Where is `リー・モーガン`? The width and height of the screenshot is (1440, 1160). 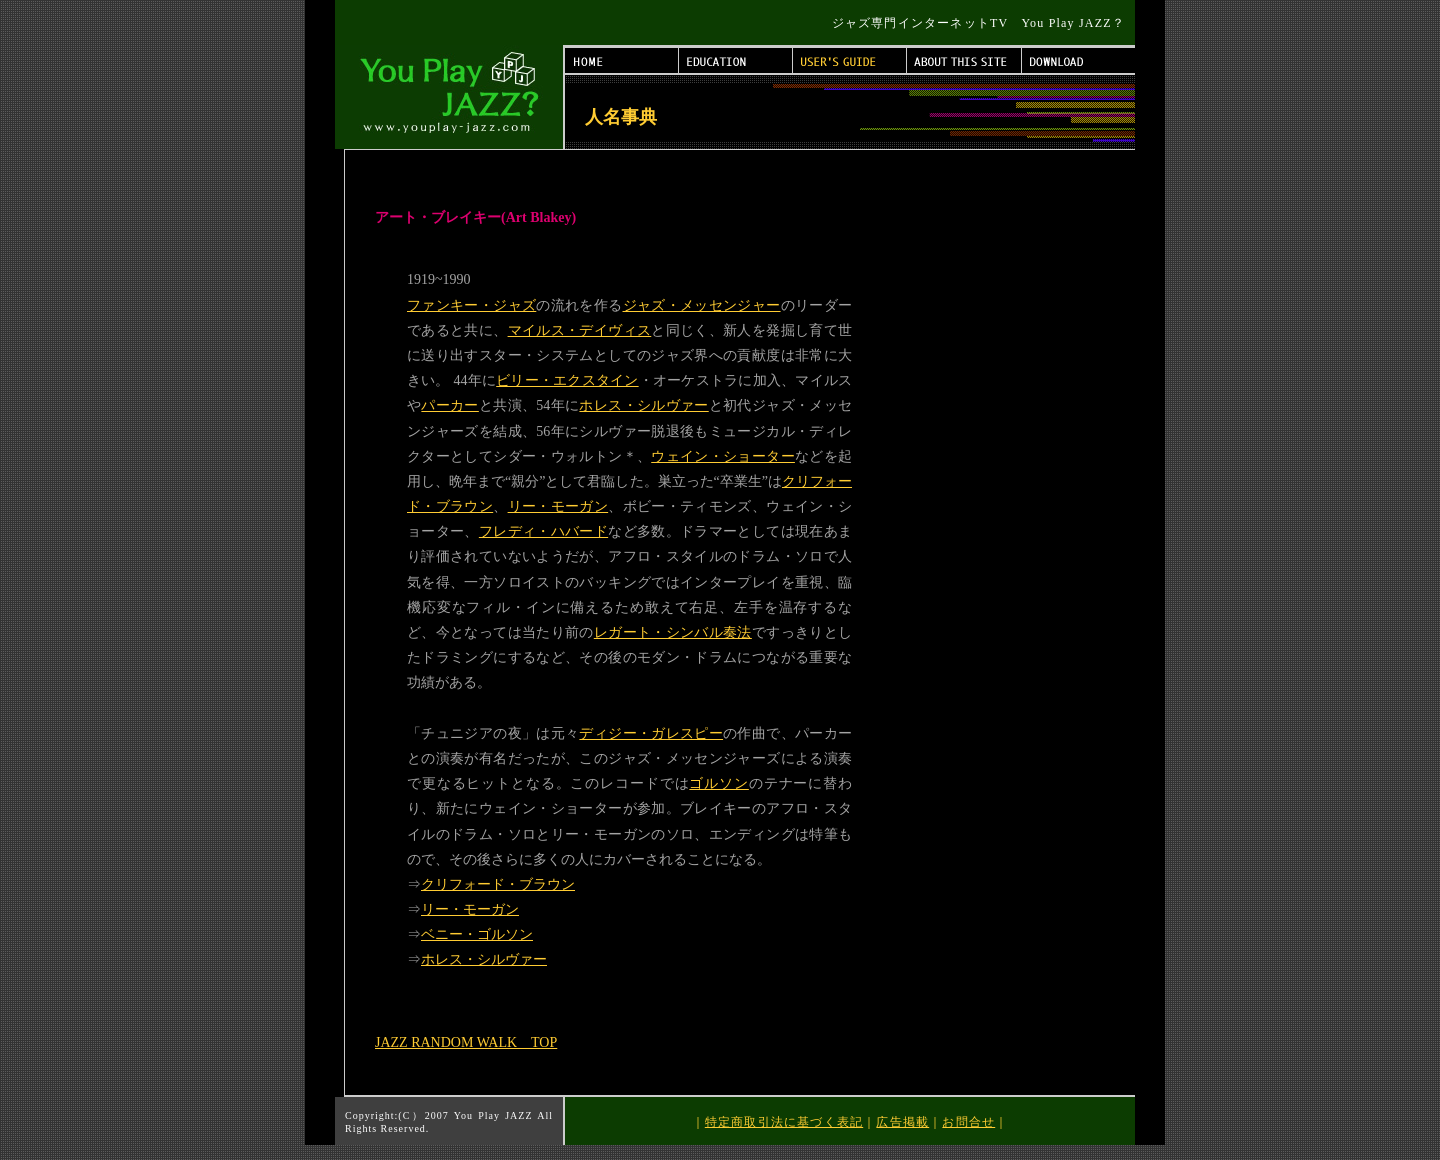
リー・モーガン is located at coordinates (558, 506).